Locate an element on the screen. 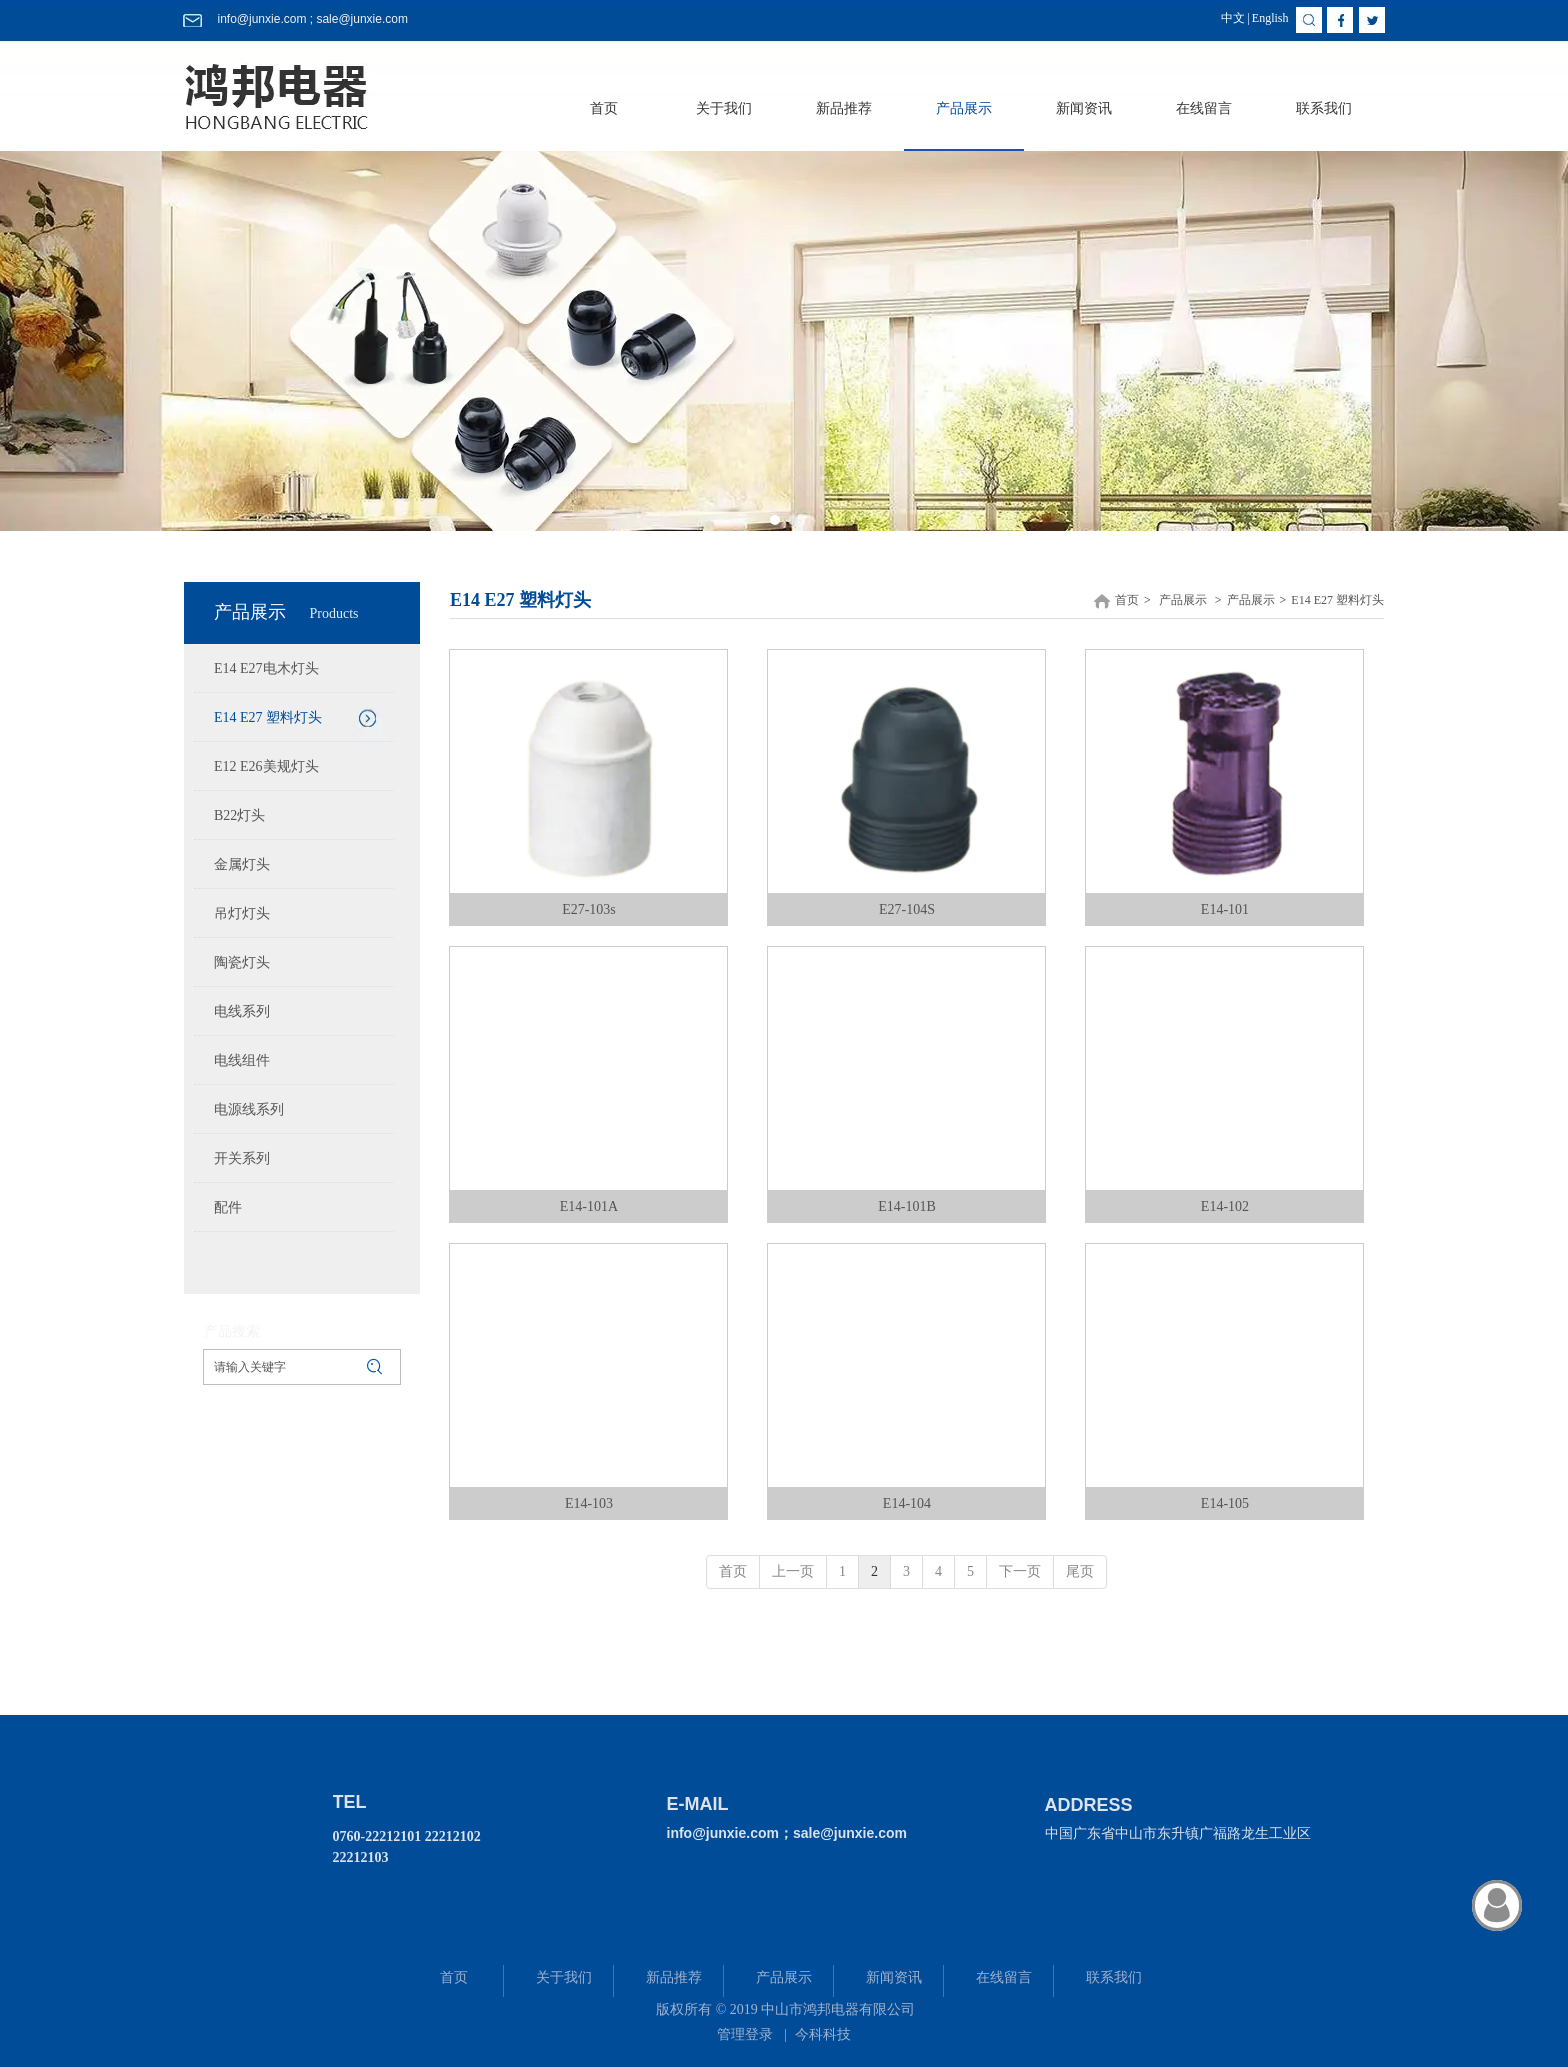 The height and width of the screenshot is (2067, 1568). E27-104S is located at coordinates (907, 909).